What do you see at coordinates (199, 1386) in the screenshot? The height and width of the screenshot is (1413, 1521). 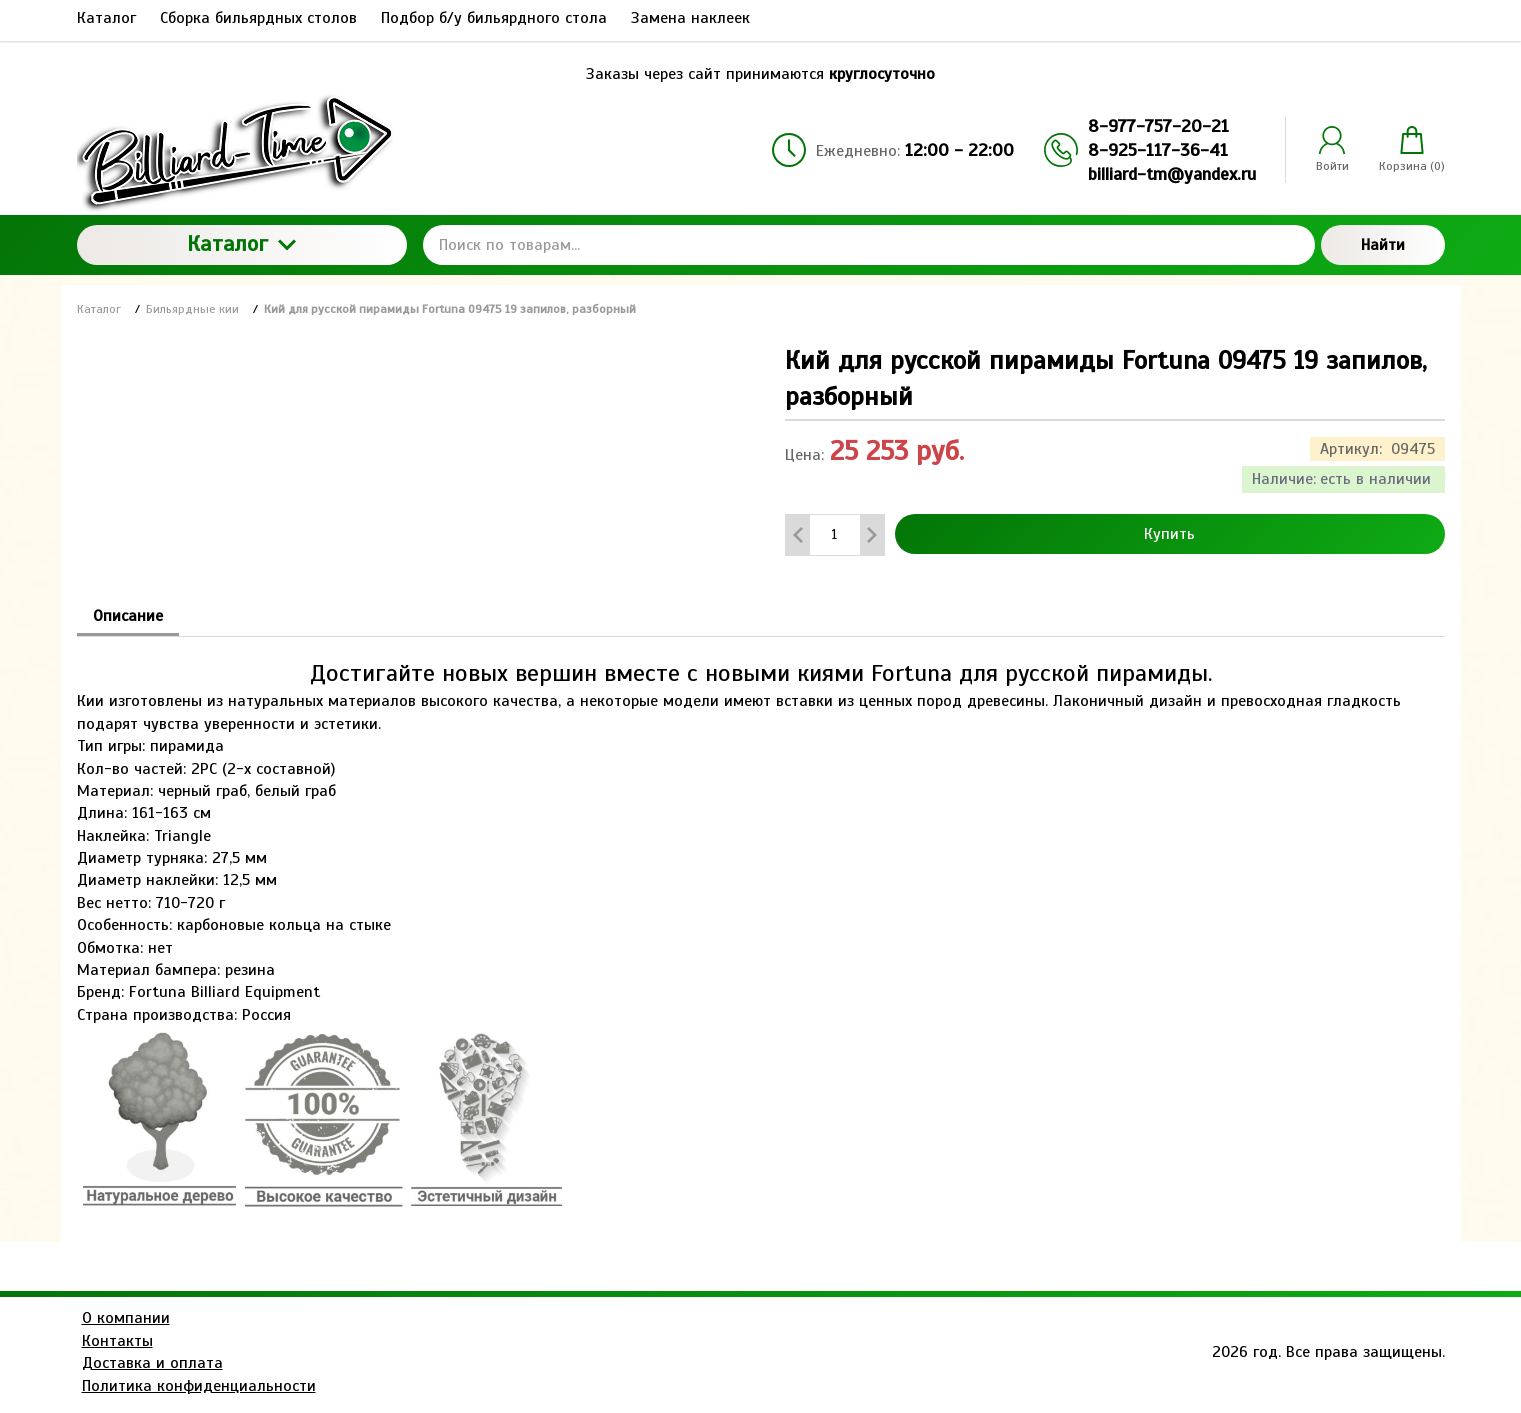 I see `Политика конфиденциальности` at bounding box center [199, 1386].